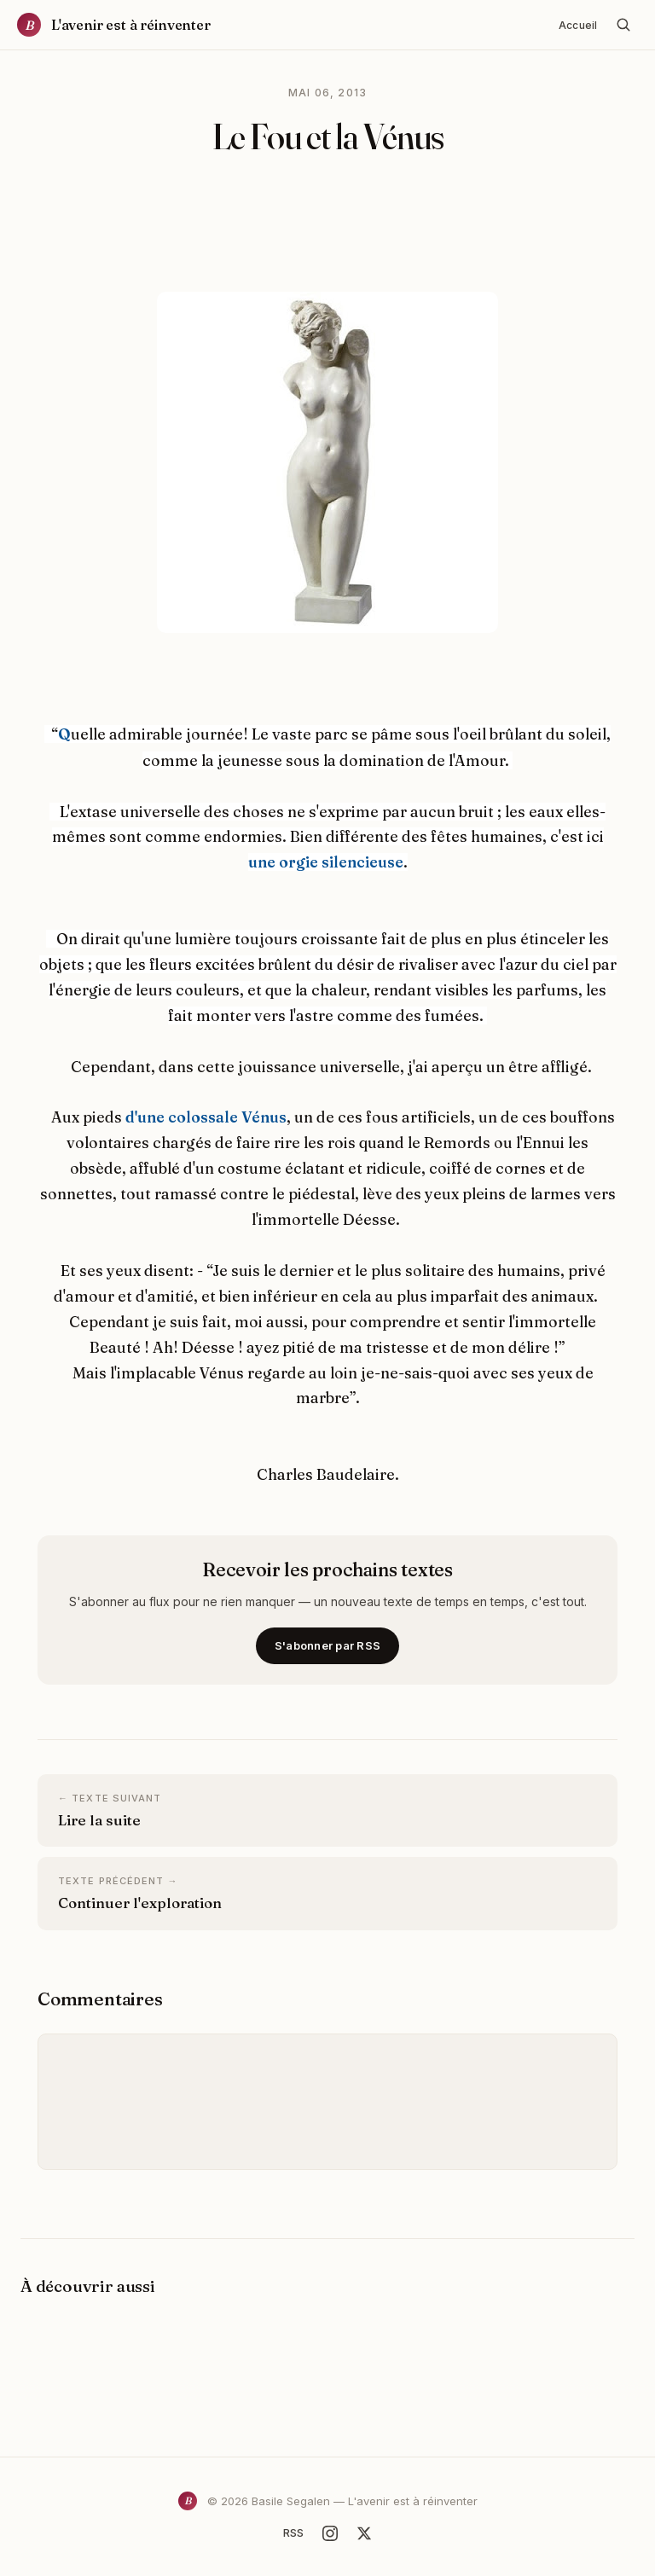  What do you see at coordinates (364, 2533) in the screenshot?
I see `[X]` at bounding box center [364, 2533].